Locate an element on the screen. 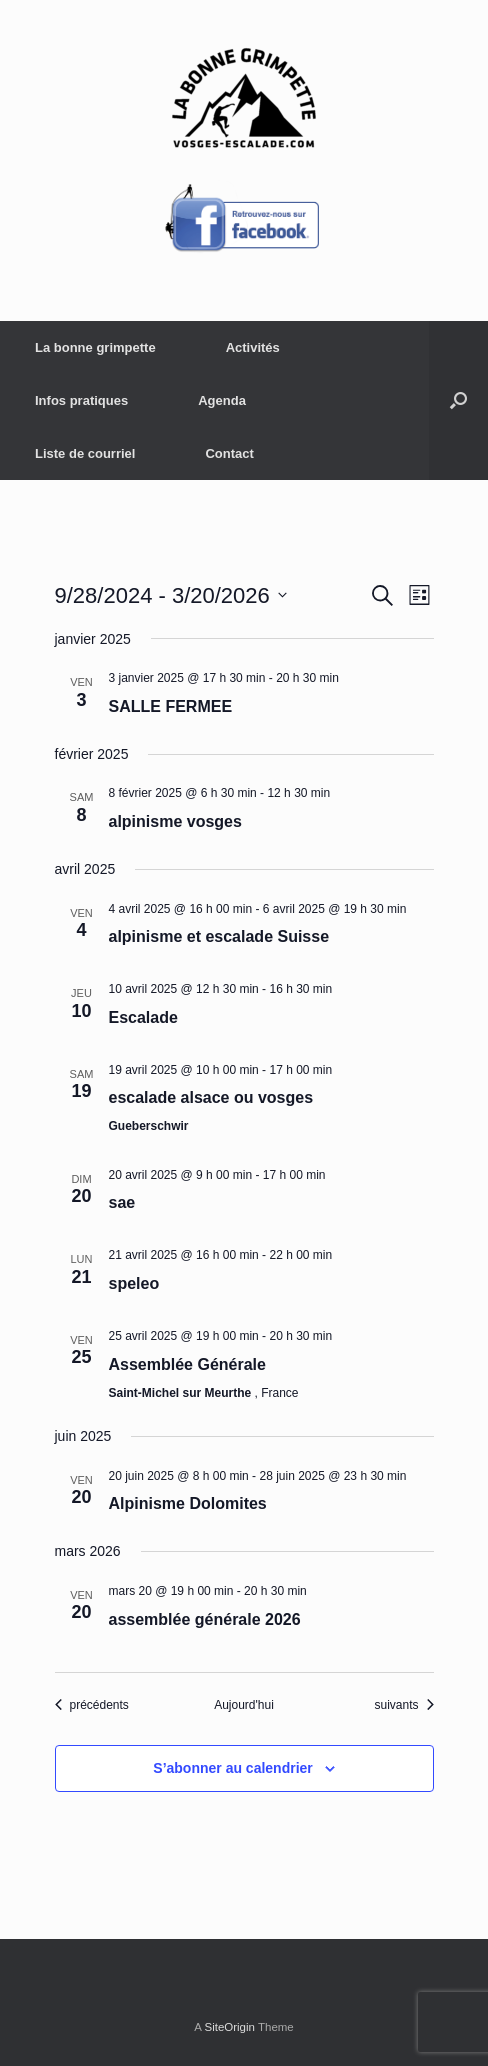 The width and height of the screenshot is (488, 2066). Contact is located at coordinates (229, 453).